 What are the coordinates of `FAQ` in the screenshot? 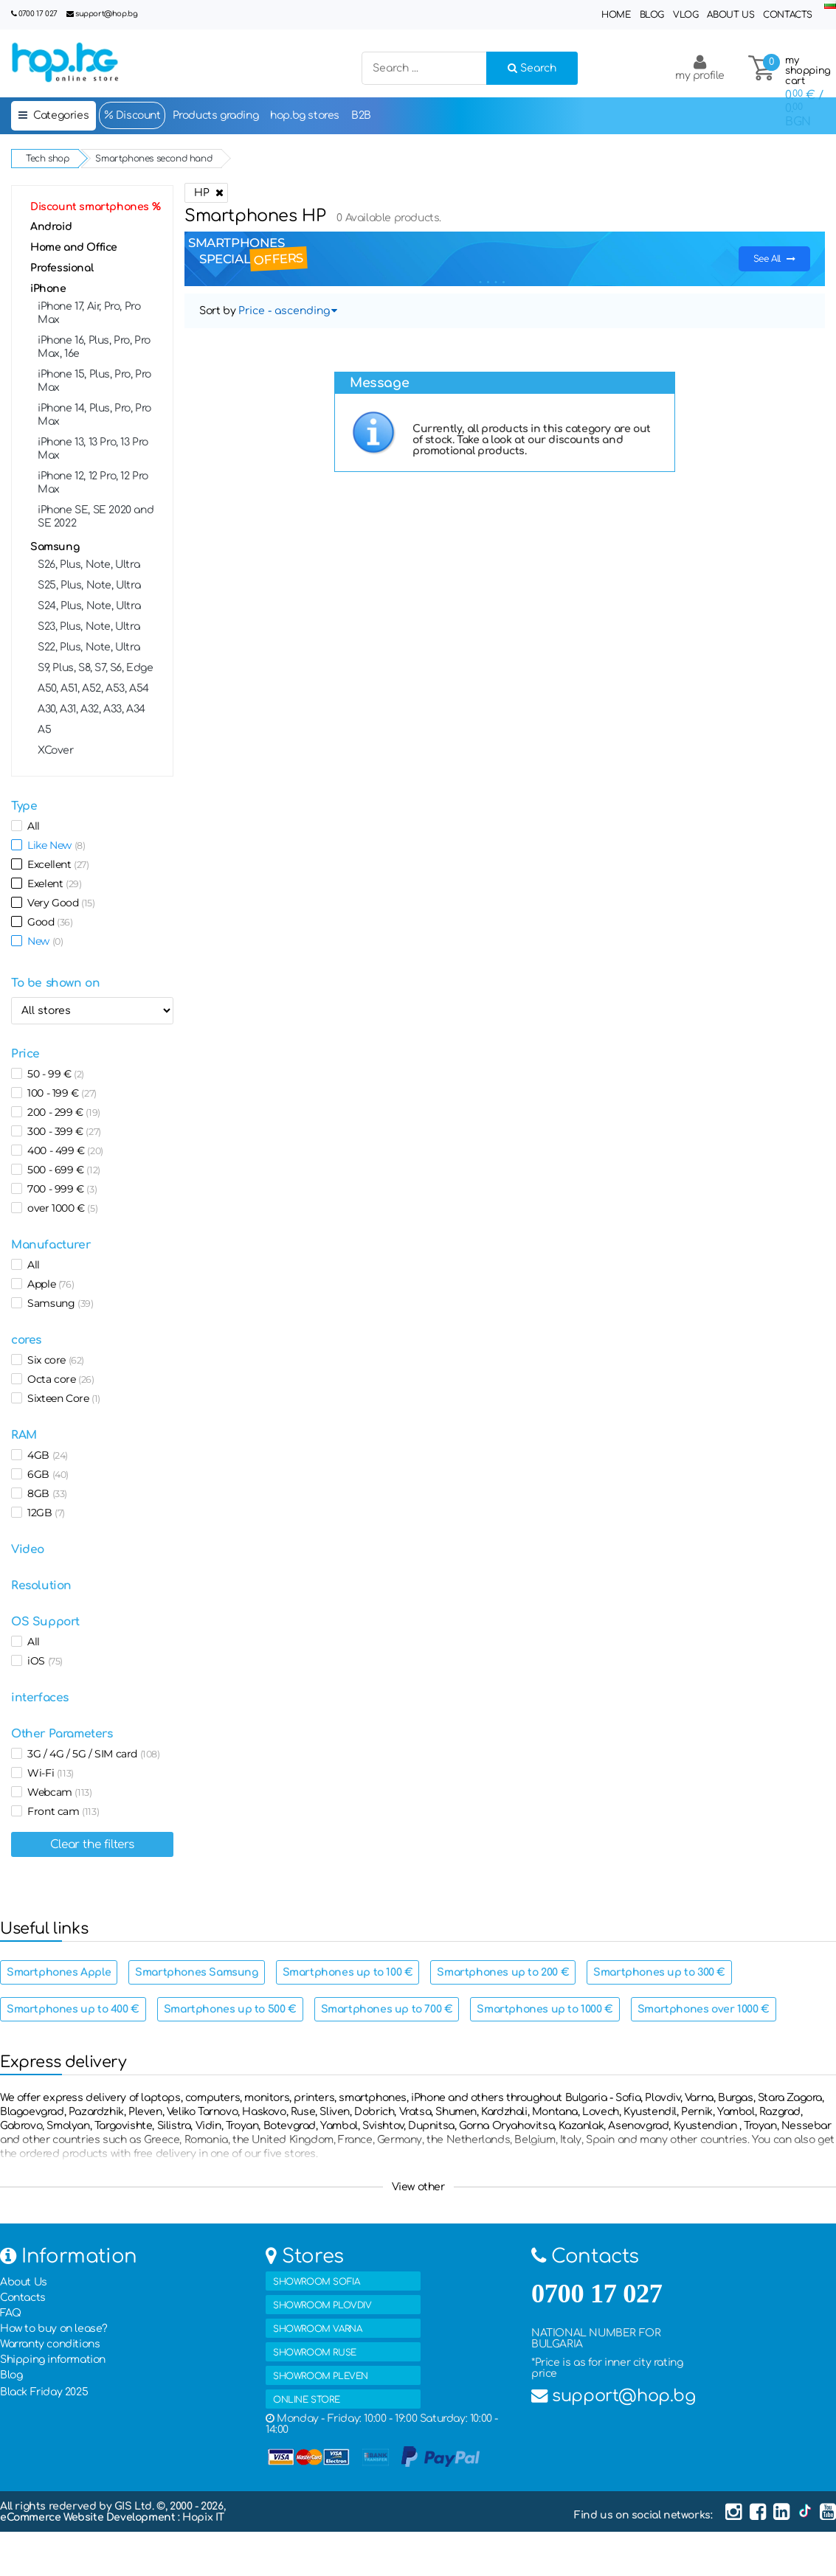 It's located at (10, 2313).